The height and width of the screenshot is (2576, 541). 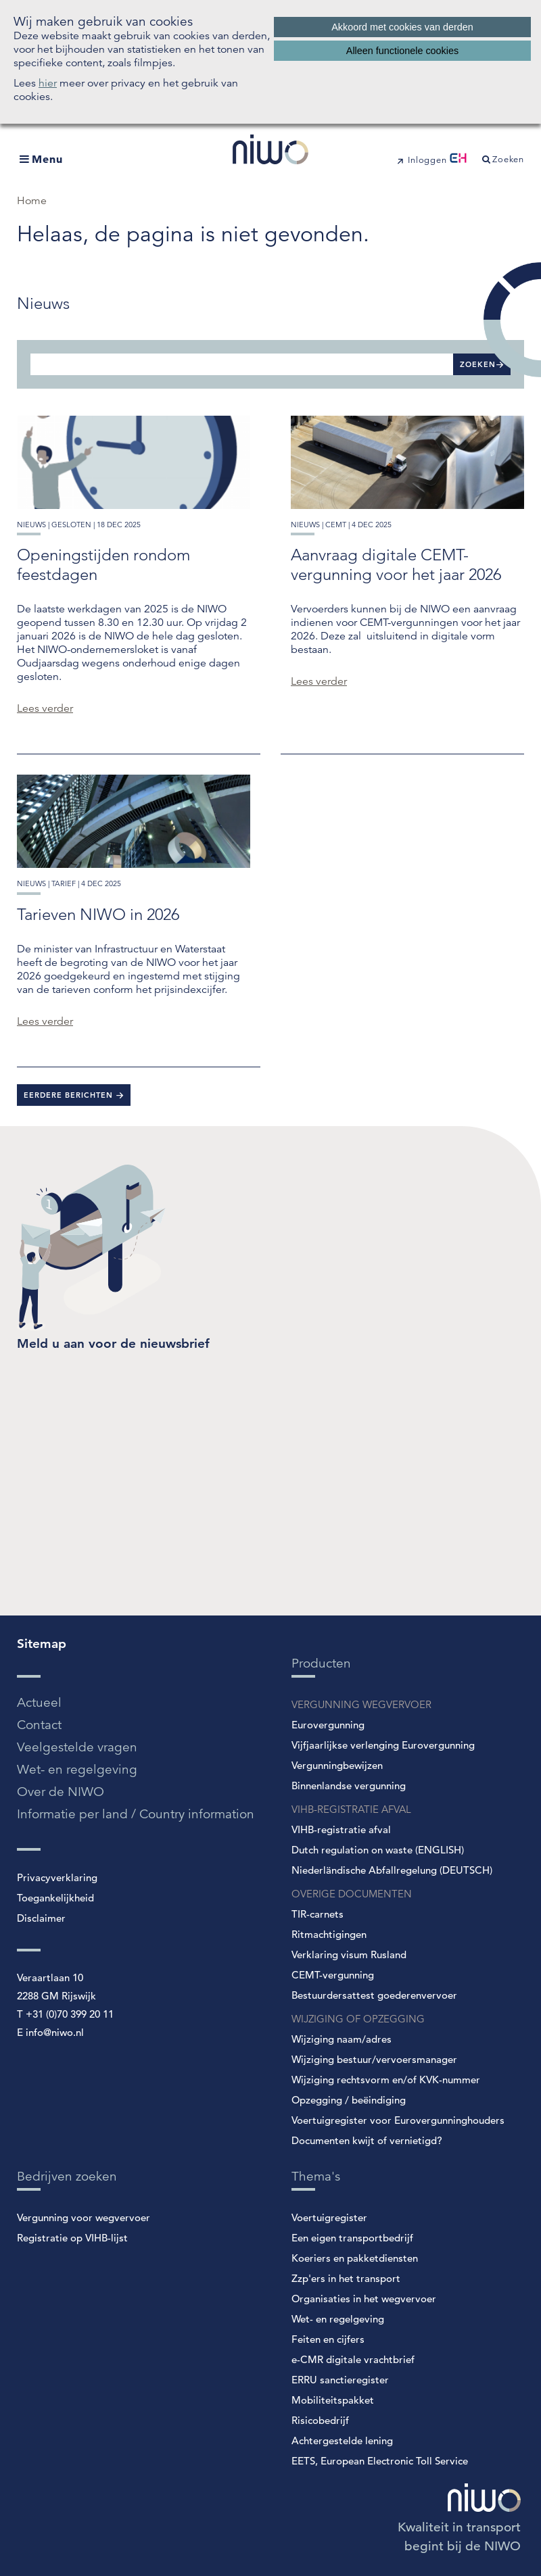 What do you see at coordinates (327, 1724) in the screenshot?
I see `Eurovergunning` at bounding box center [327, 1724].